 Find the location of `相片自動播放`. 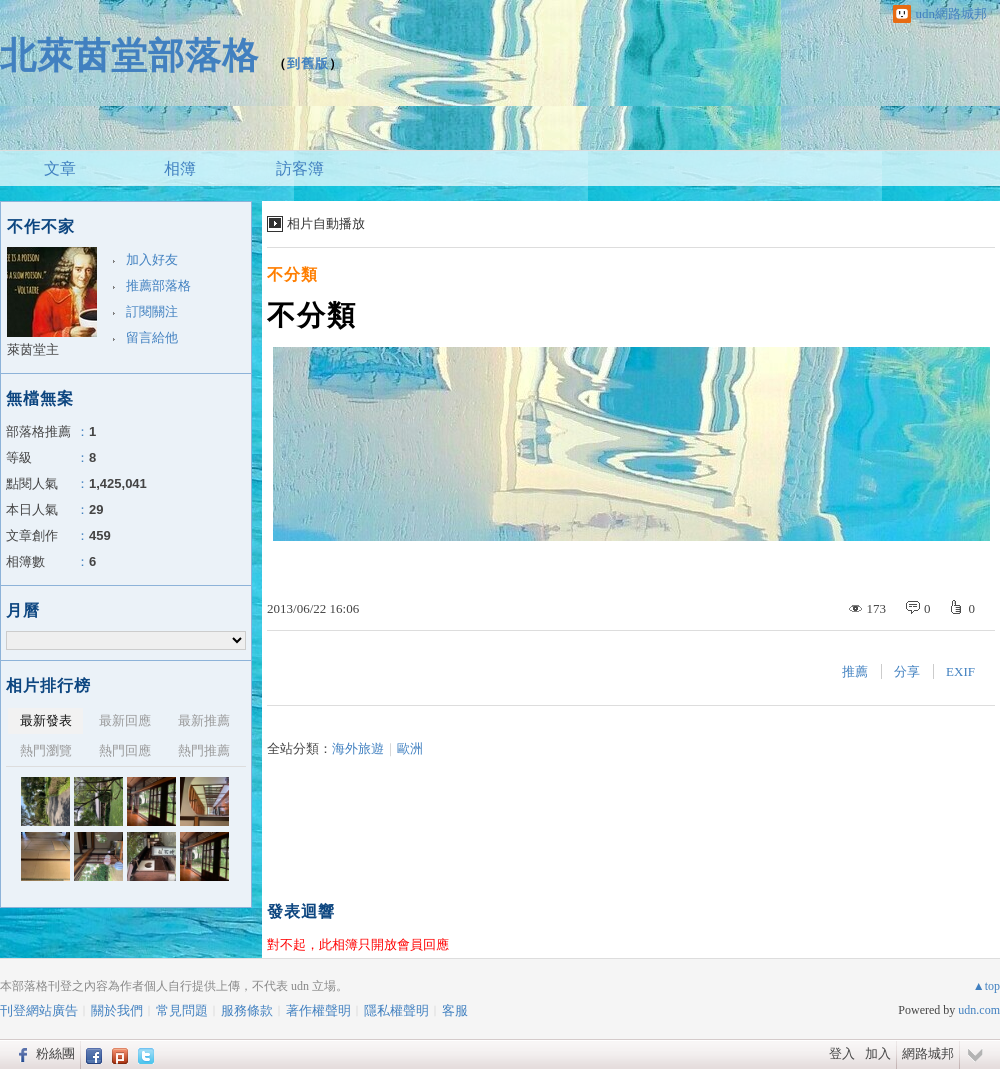

相片自動播放 is located at coordinates (326, 223).